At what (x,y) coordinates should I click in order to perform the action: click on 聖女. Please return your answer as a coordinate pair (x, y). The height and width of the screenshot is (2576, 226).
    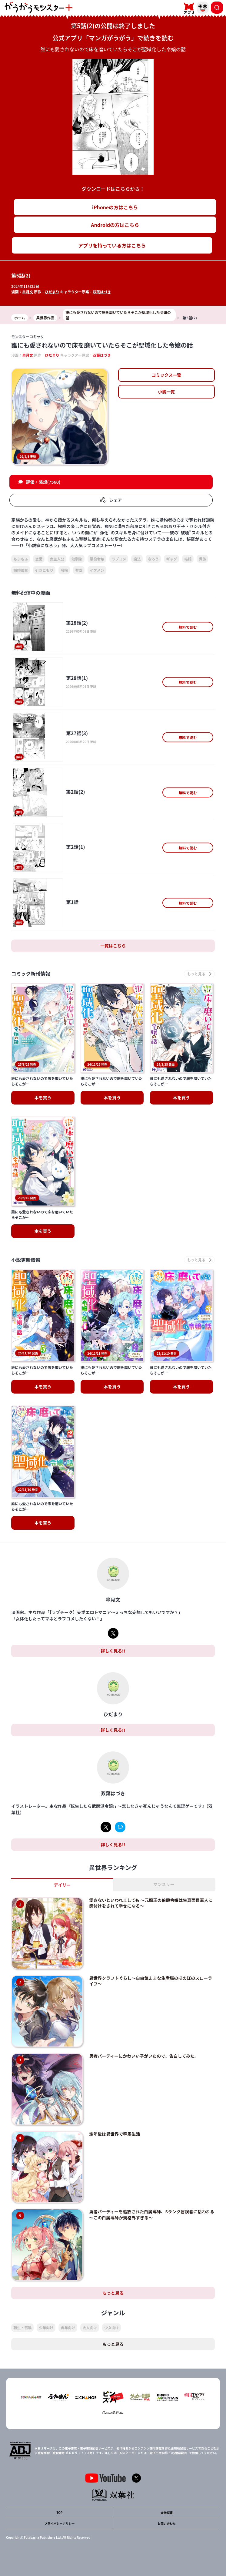
    Looking at the image, I should click on (78, 570).